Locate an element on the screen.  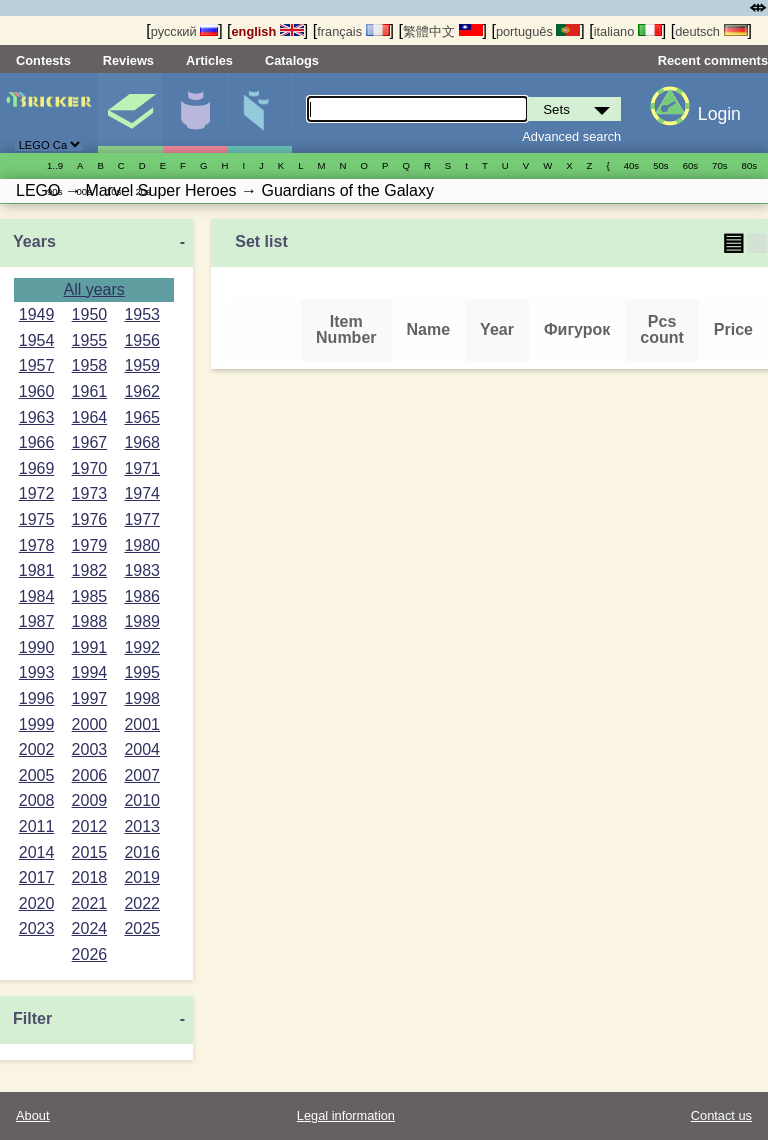
1975 is located at coordinates (37, 519).